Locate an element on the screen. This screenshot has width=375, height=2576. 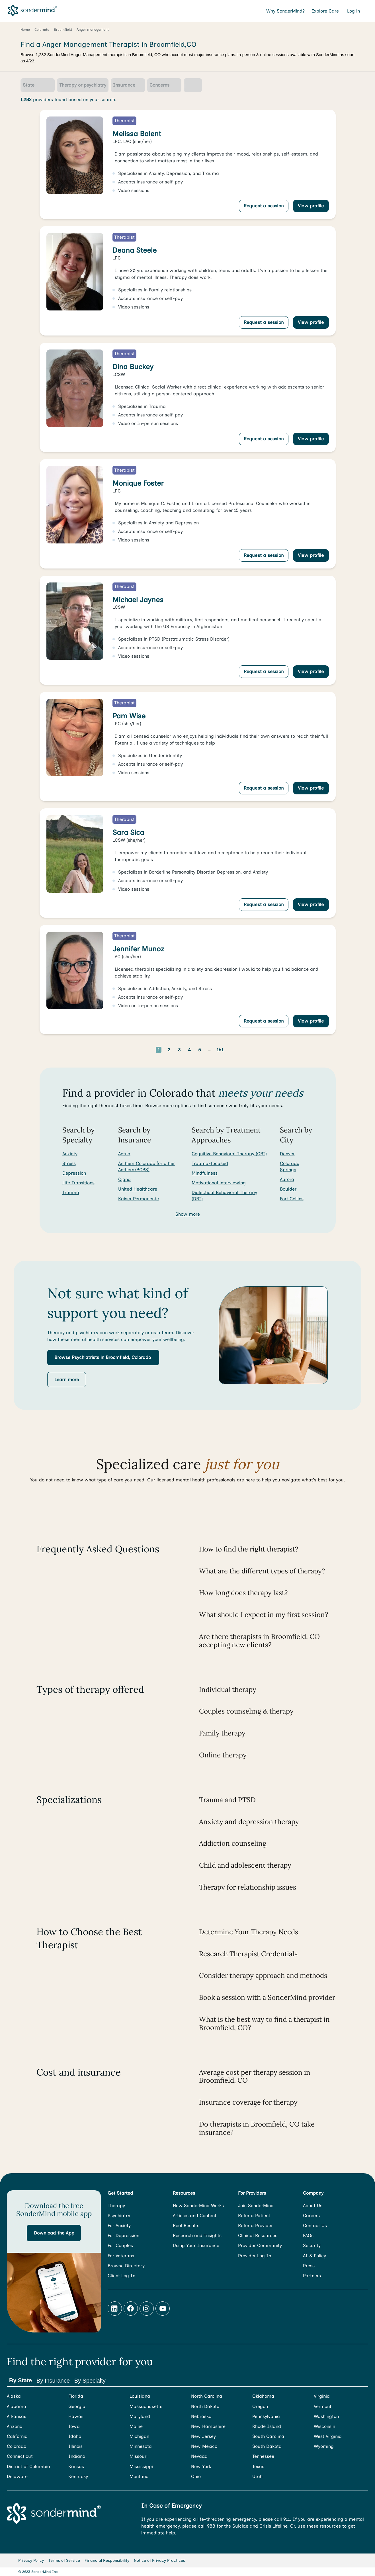
Indiana is located at coordinates (76, 2456).